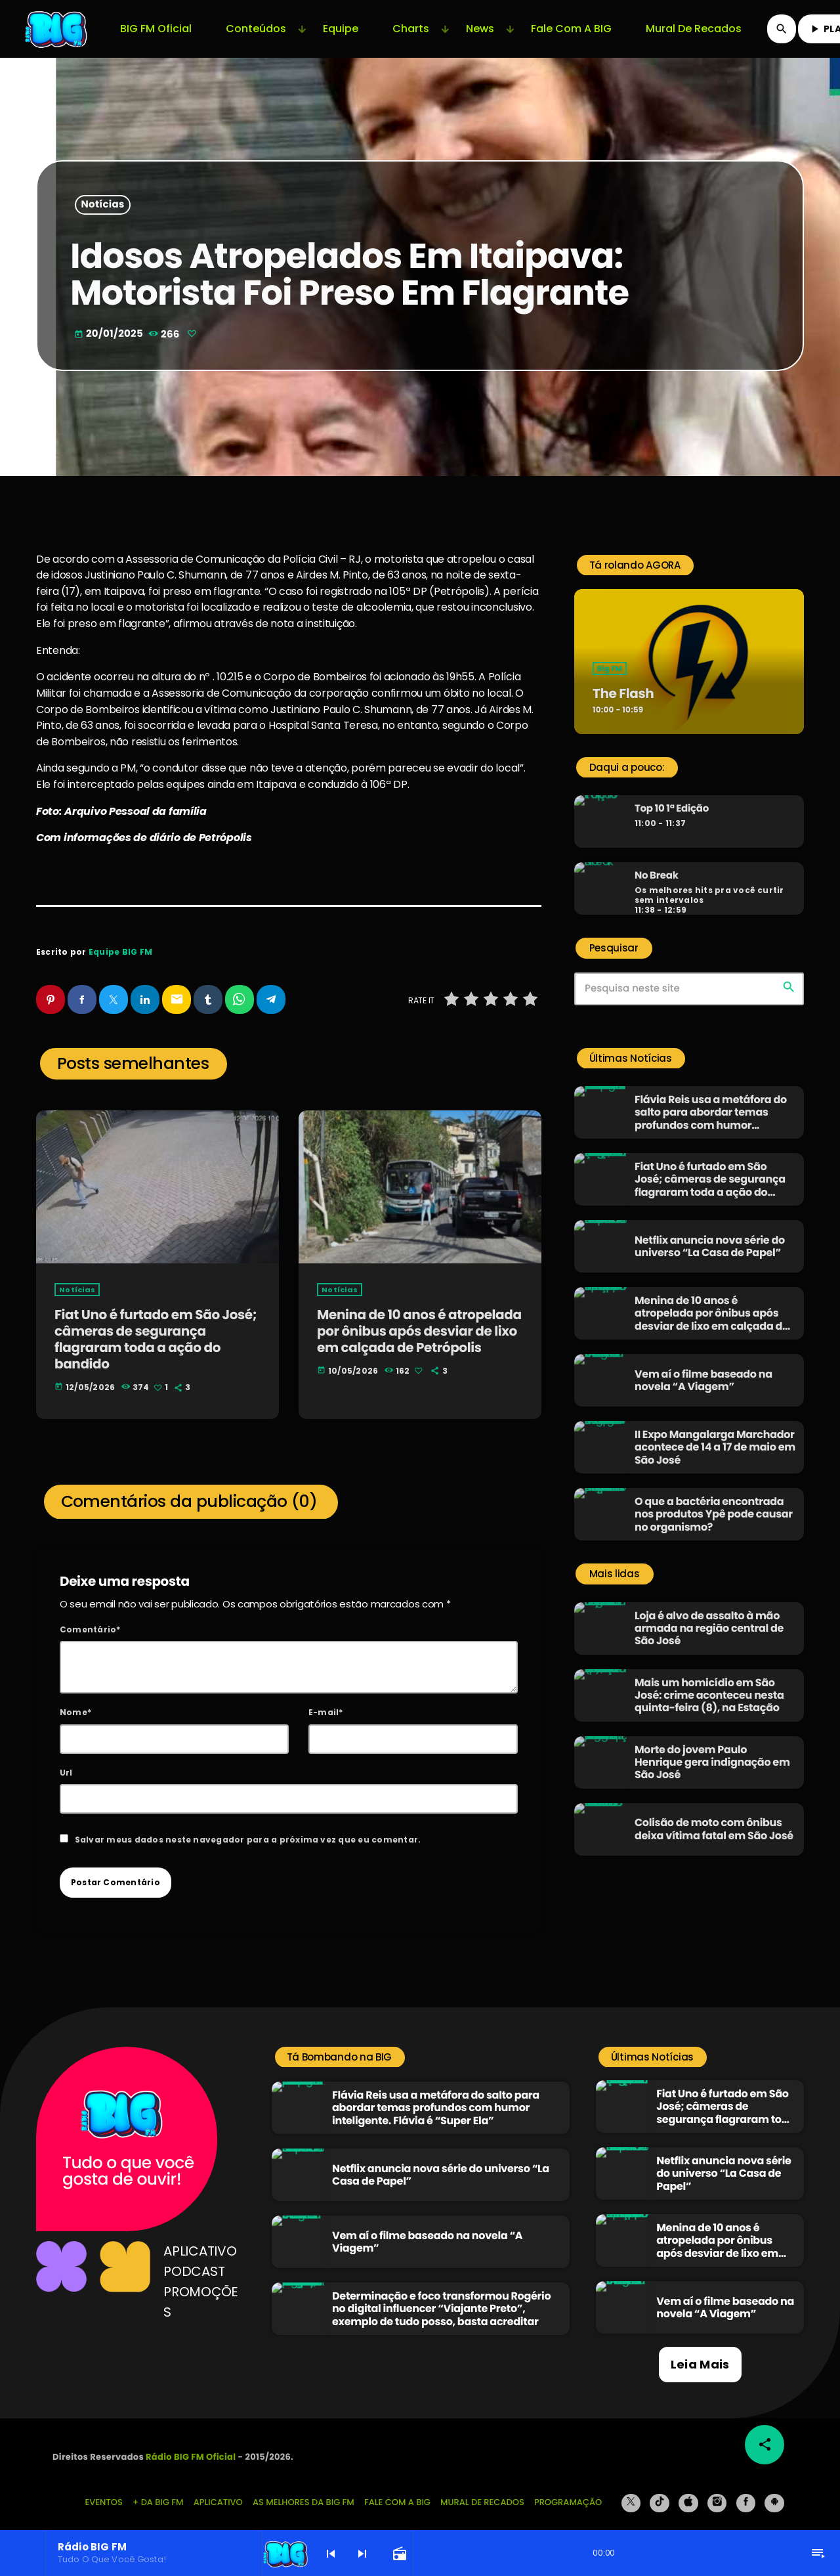 Image resolution: width=840 pixels, height=2576 pixels. Describe the element at coordinates (103, 205) in the screenshot. I see `Notícias` at that location.